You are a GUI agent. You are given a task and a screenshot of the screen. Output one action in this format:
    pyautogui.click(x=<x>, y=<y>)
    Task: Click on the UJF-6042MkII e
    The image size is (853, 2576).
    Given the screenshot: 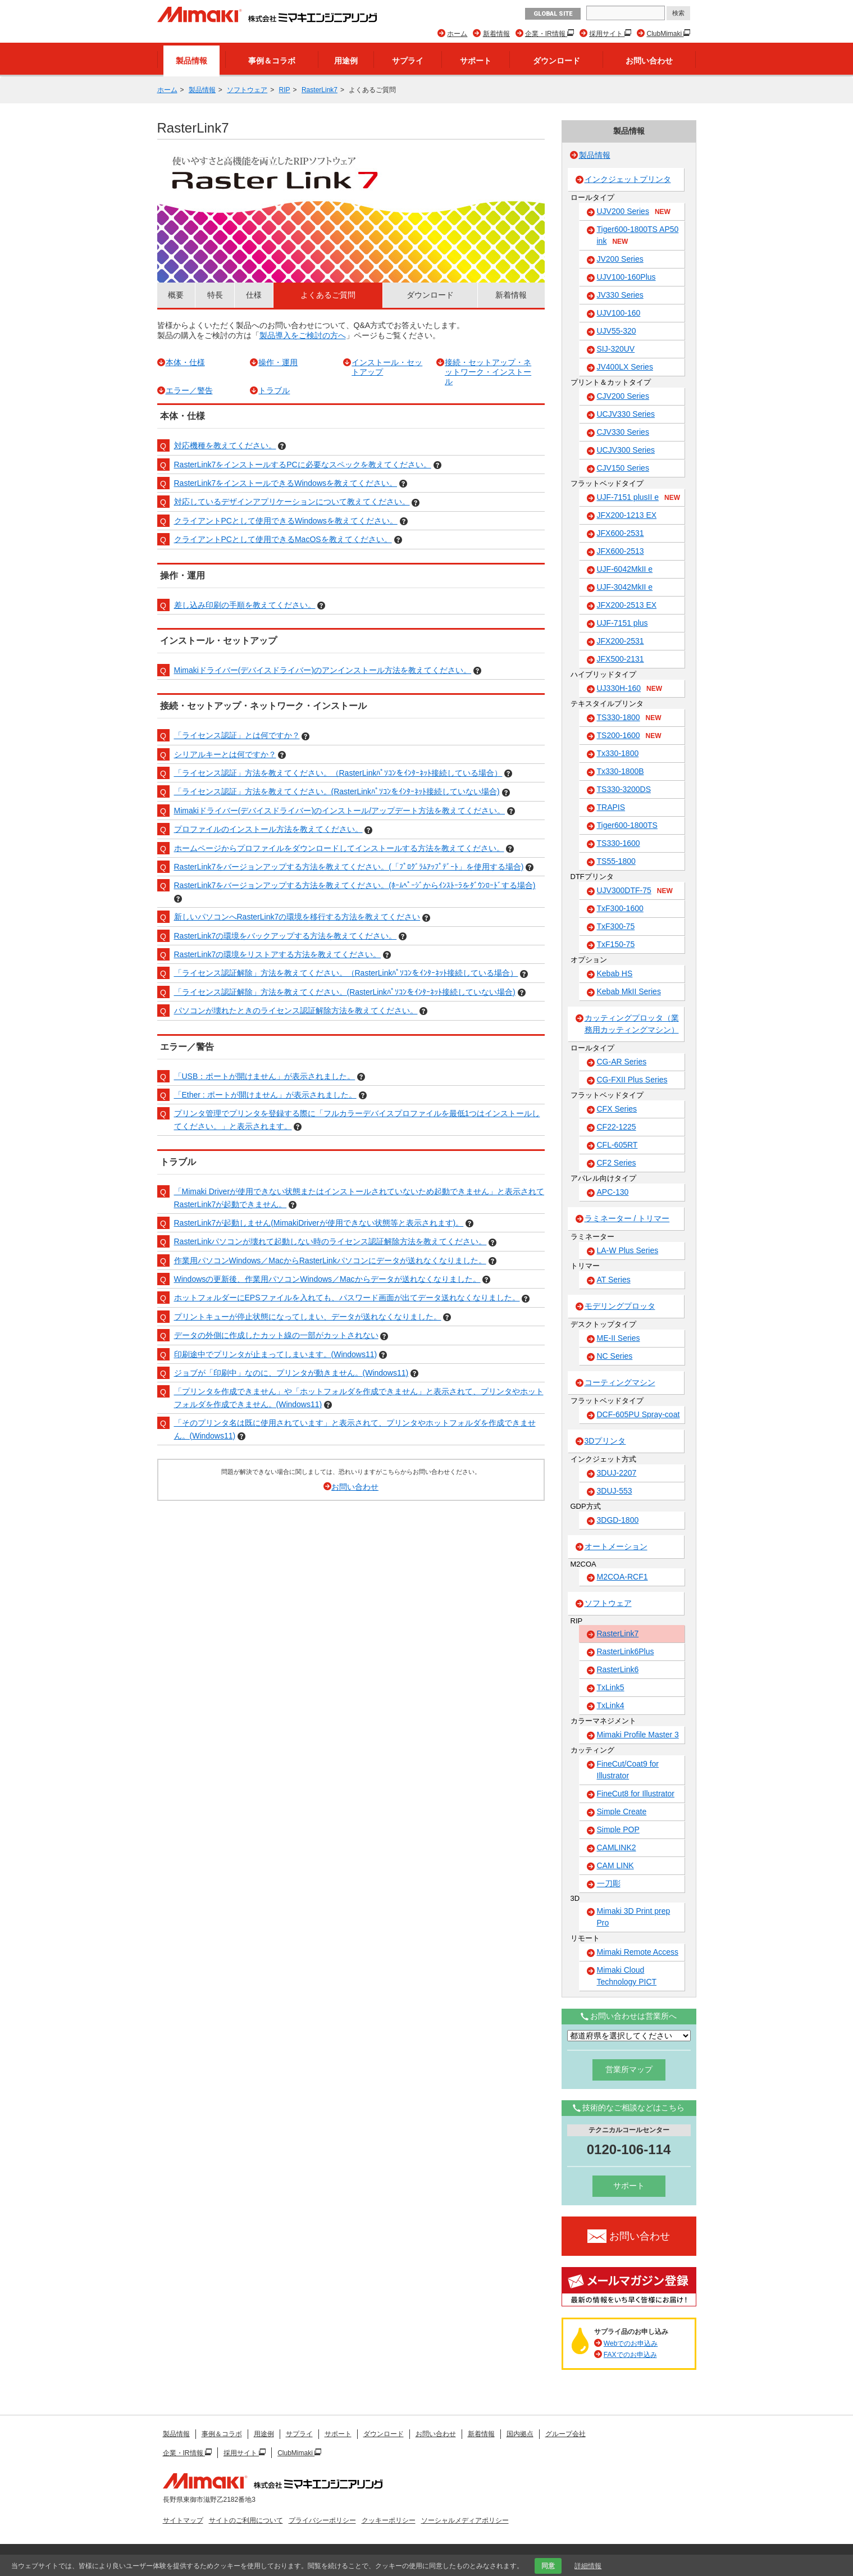 What is the action you would take?
    pyautogui.click(x=625, y=569)
    